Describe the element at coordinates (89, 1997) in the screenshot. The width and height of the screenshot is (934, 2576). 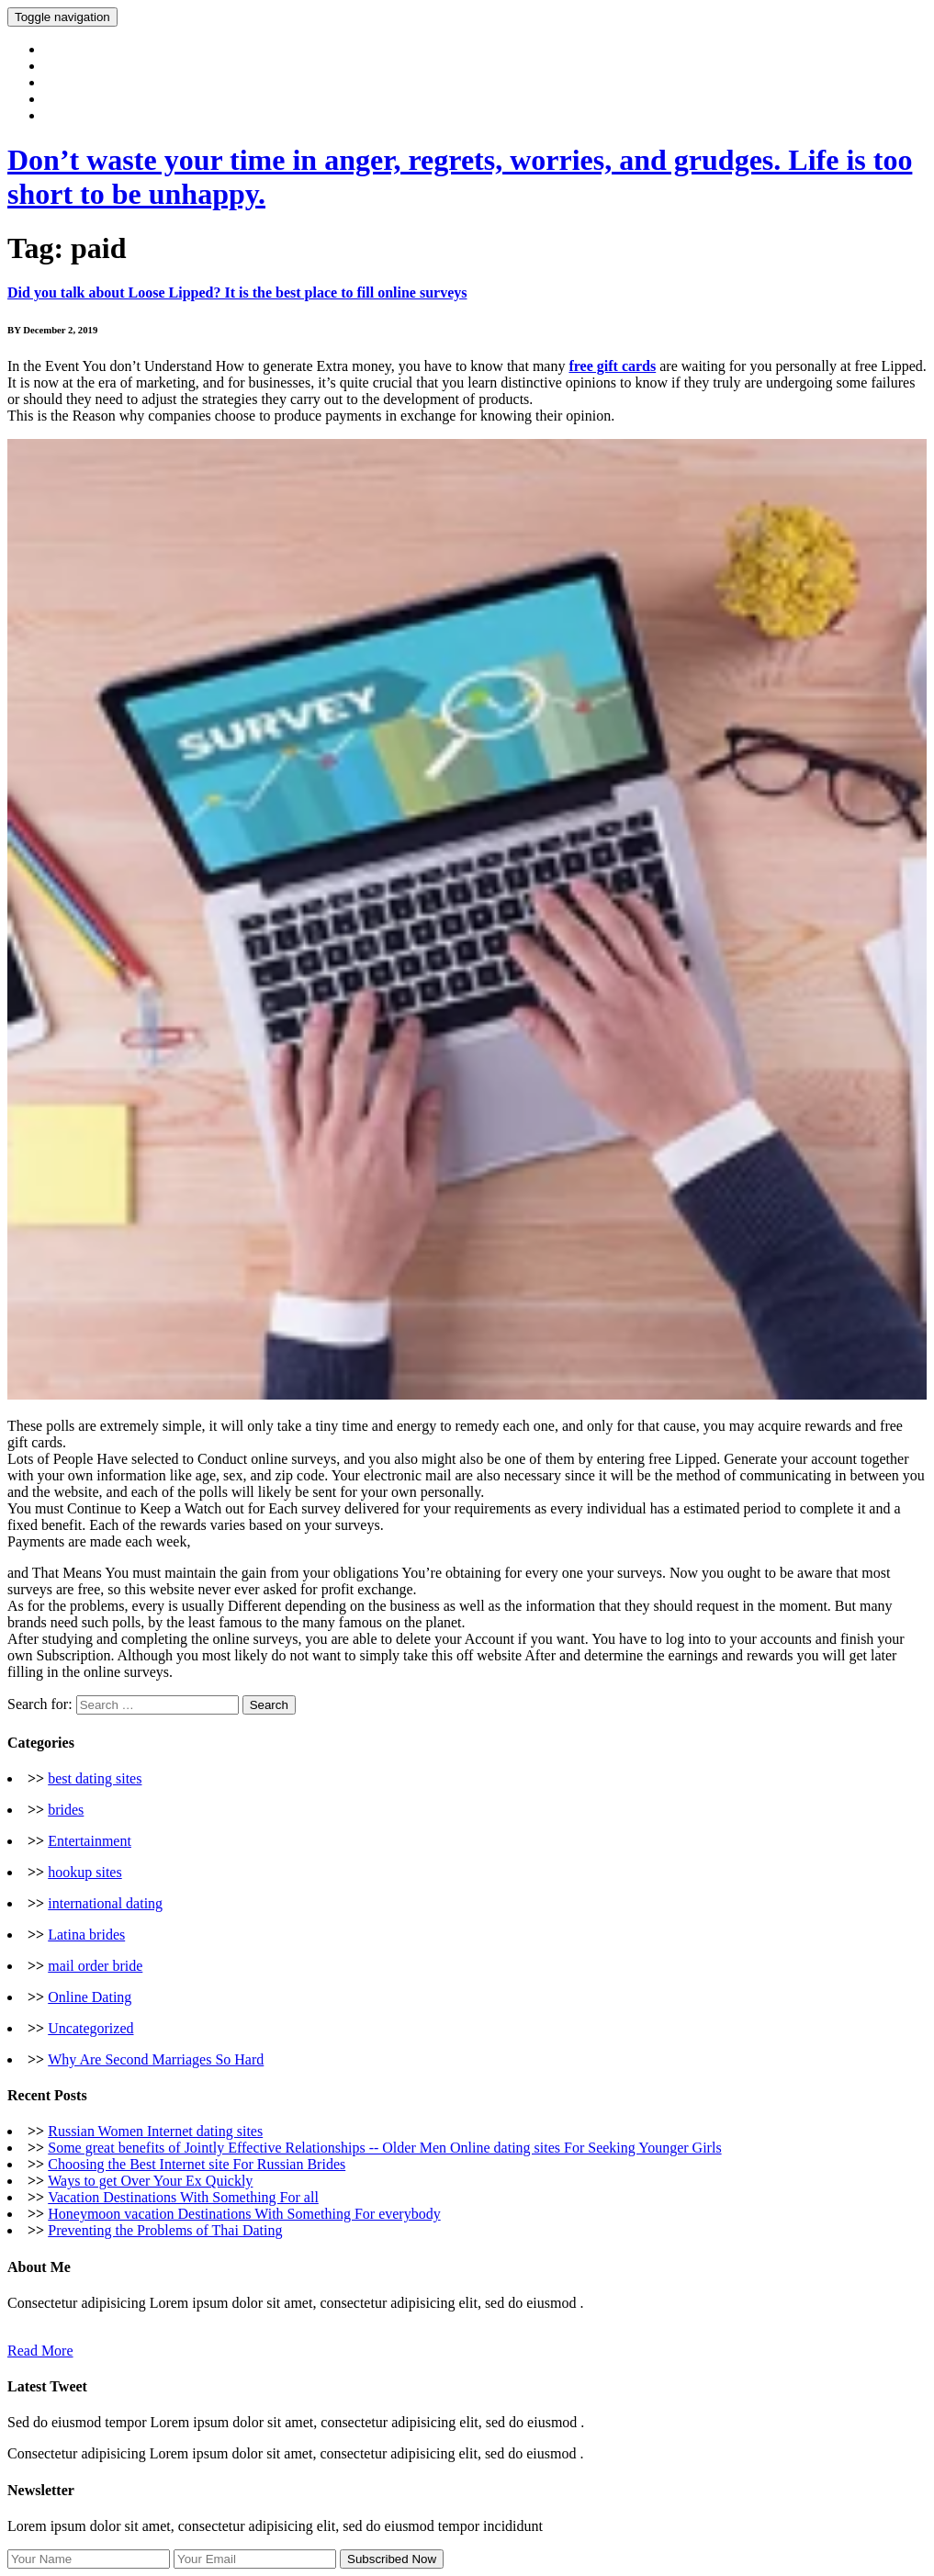
I see `Online Dating` at that location.